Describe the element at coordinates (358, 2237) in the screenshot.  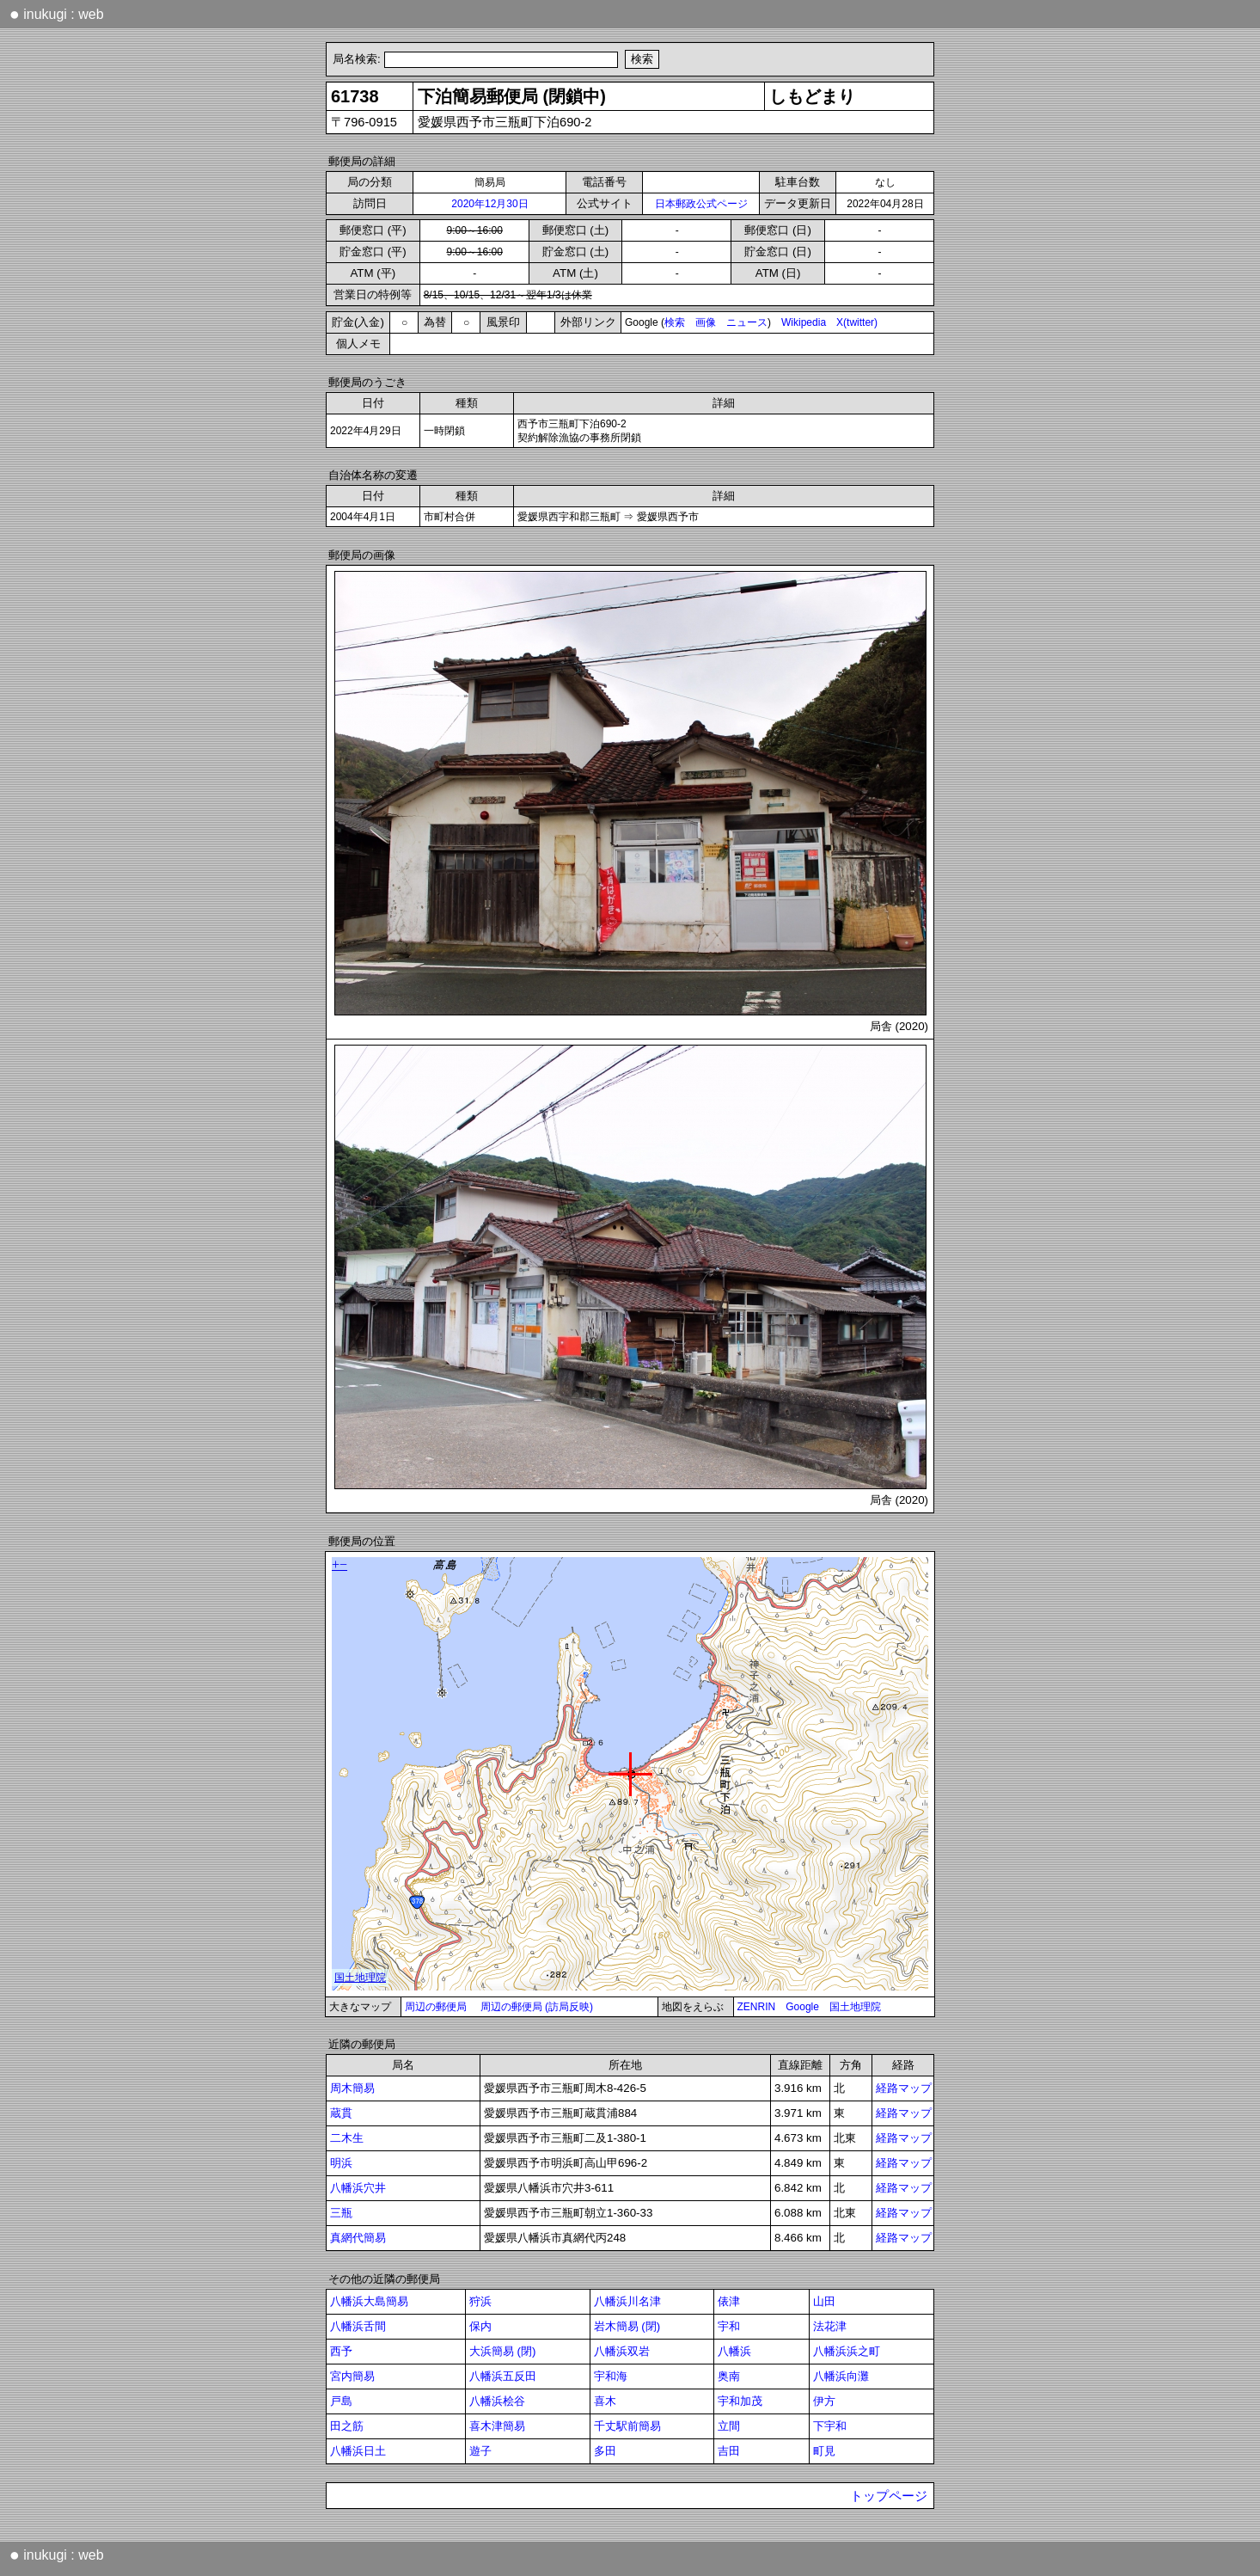
I see `真網代簡易` at that location.